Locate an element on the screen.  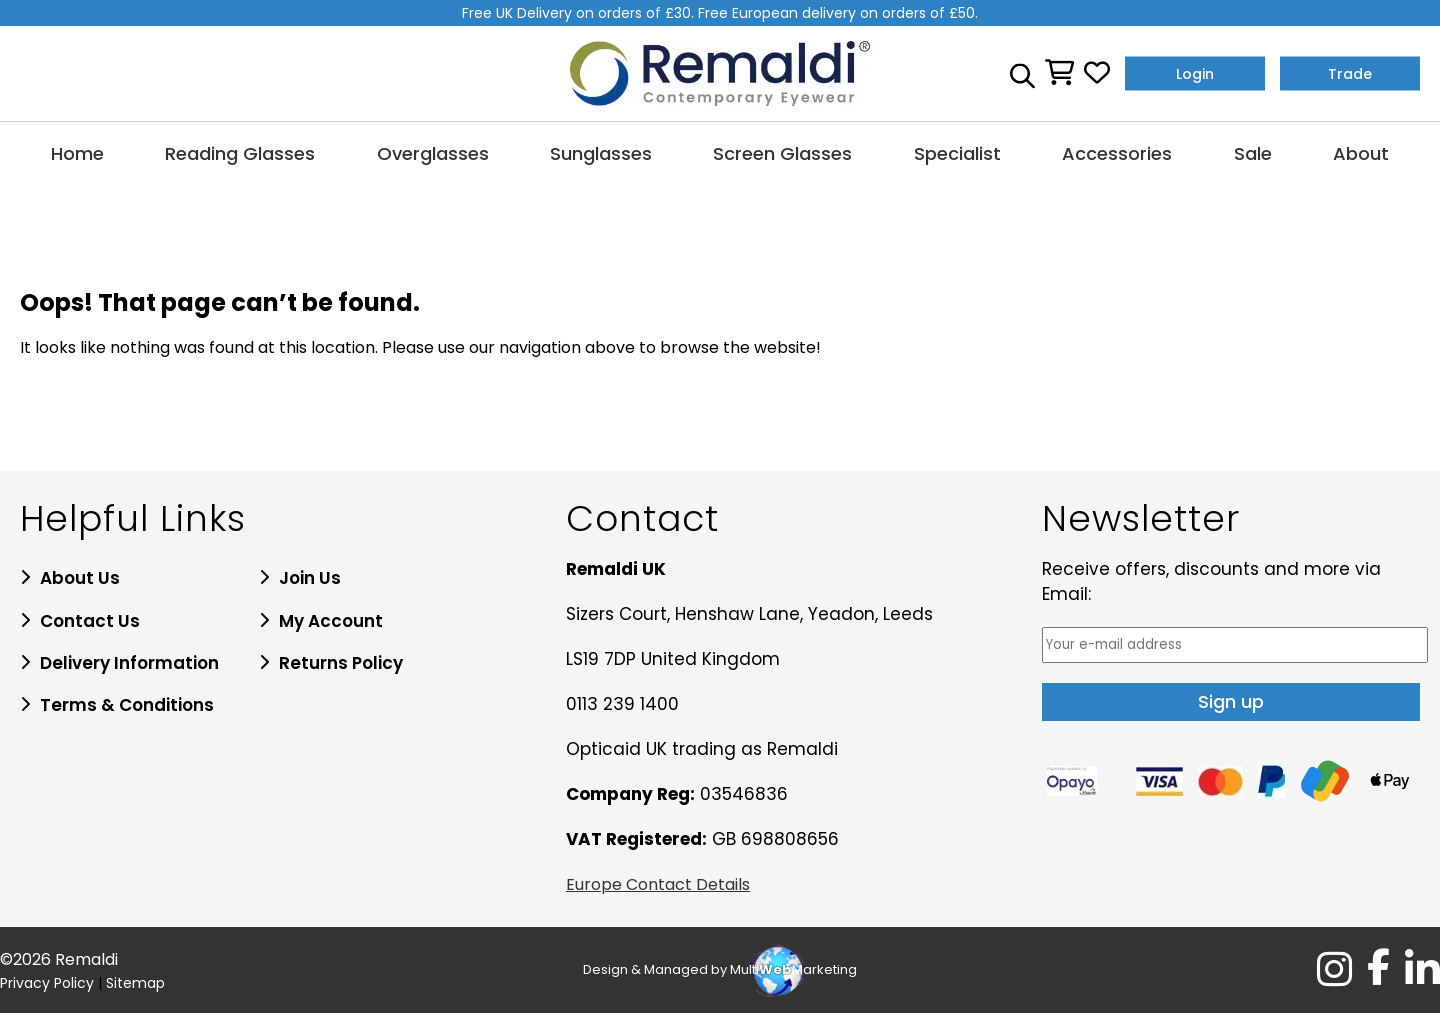
My Account is located at coordinates (331, 621).